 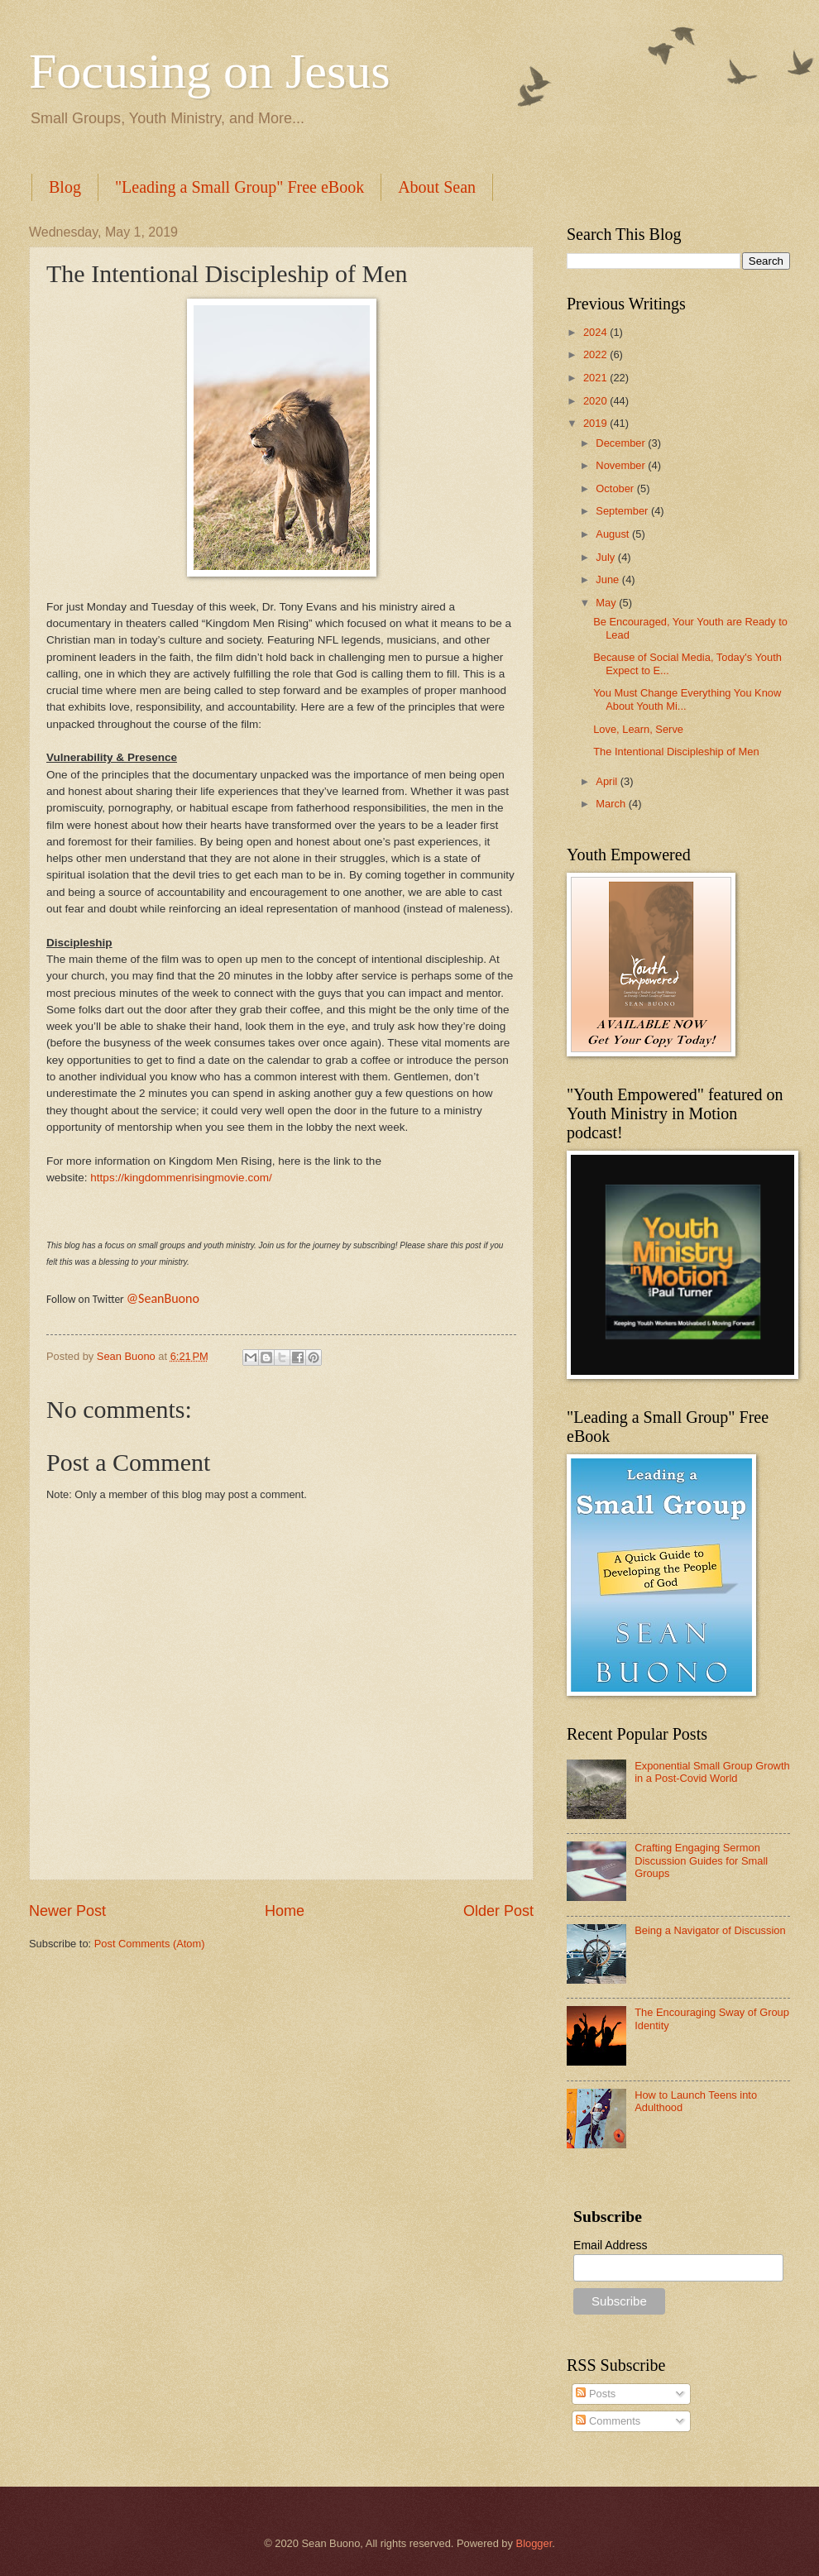 I want to click on Blogger, so click(x=534, y=2543).